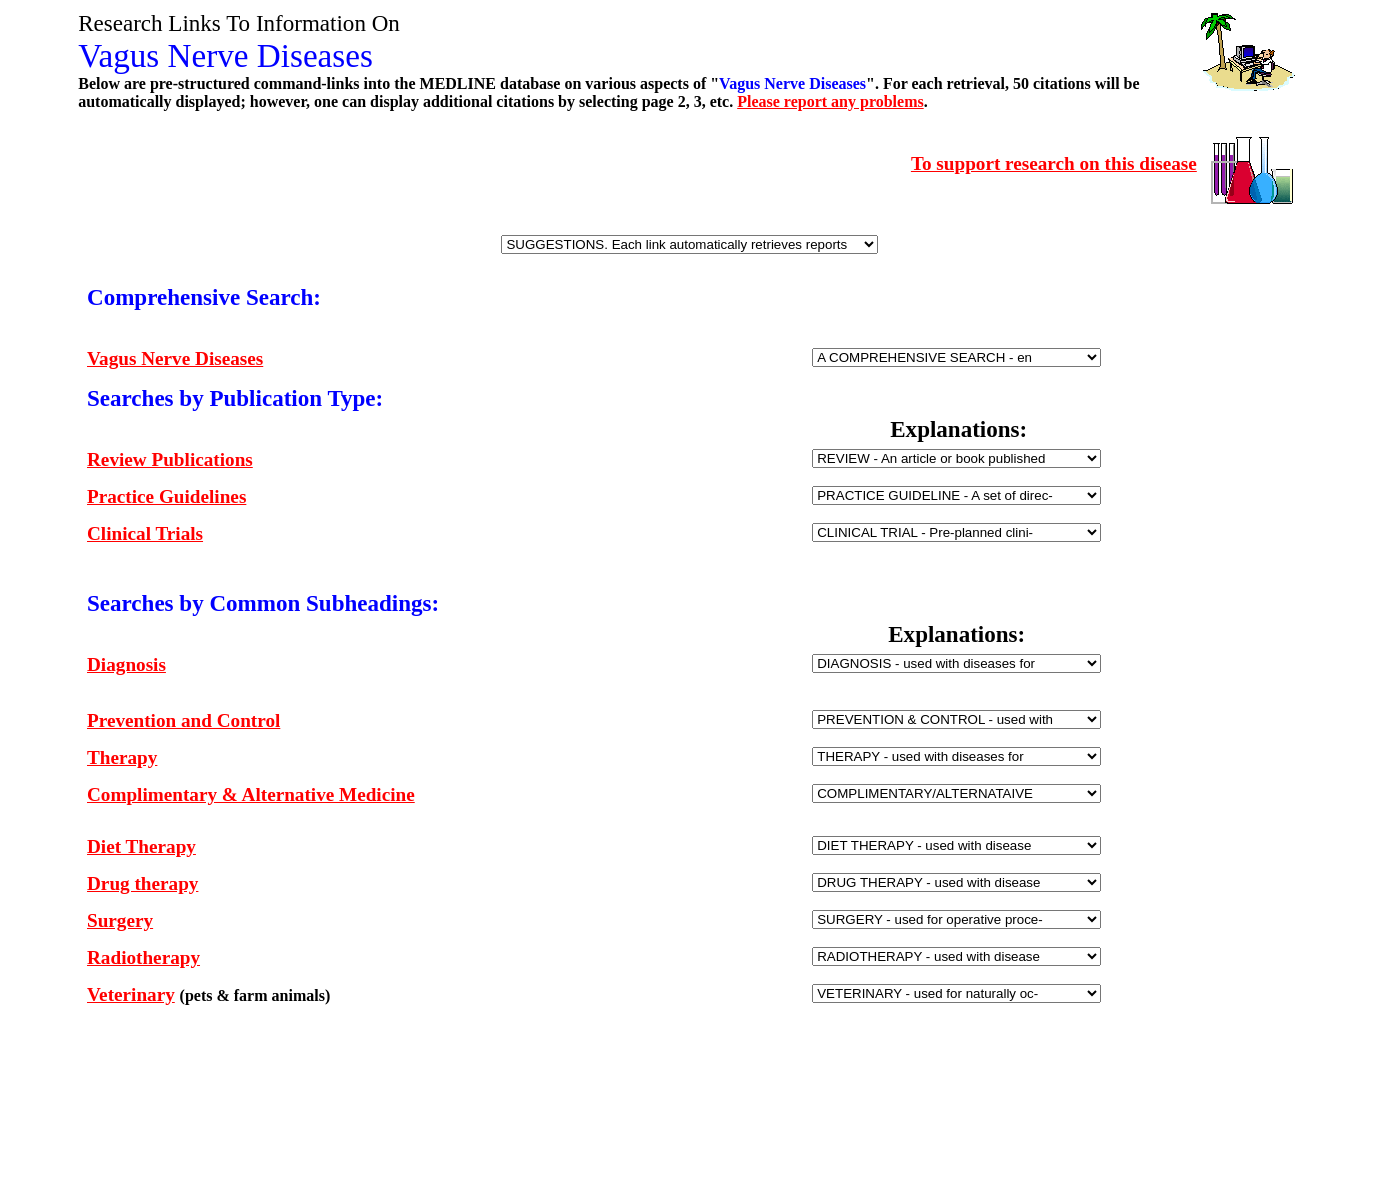 The height and width of the screenshot is (1183, 1380). I want to click on Drug therapy, so click(142, 883).